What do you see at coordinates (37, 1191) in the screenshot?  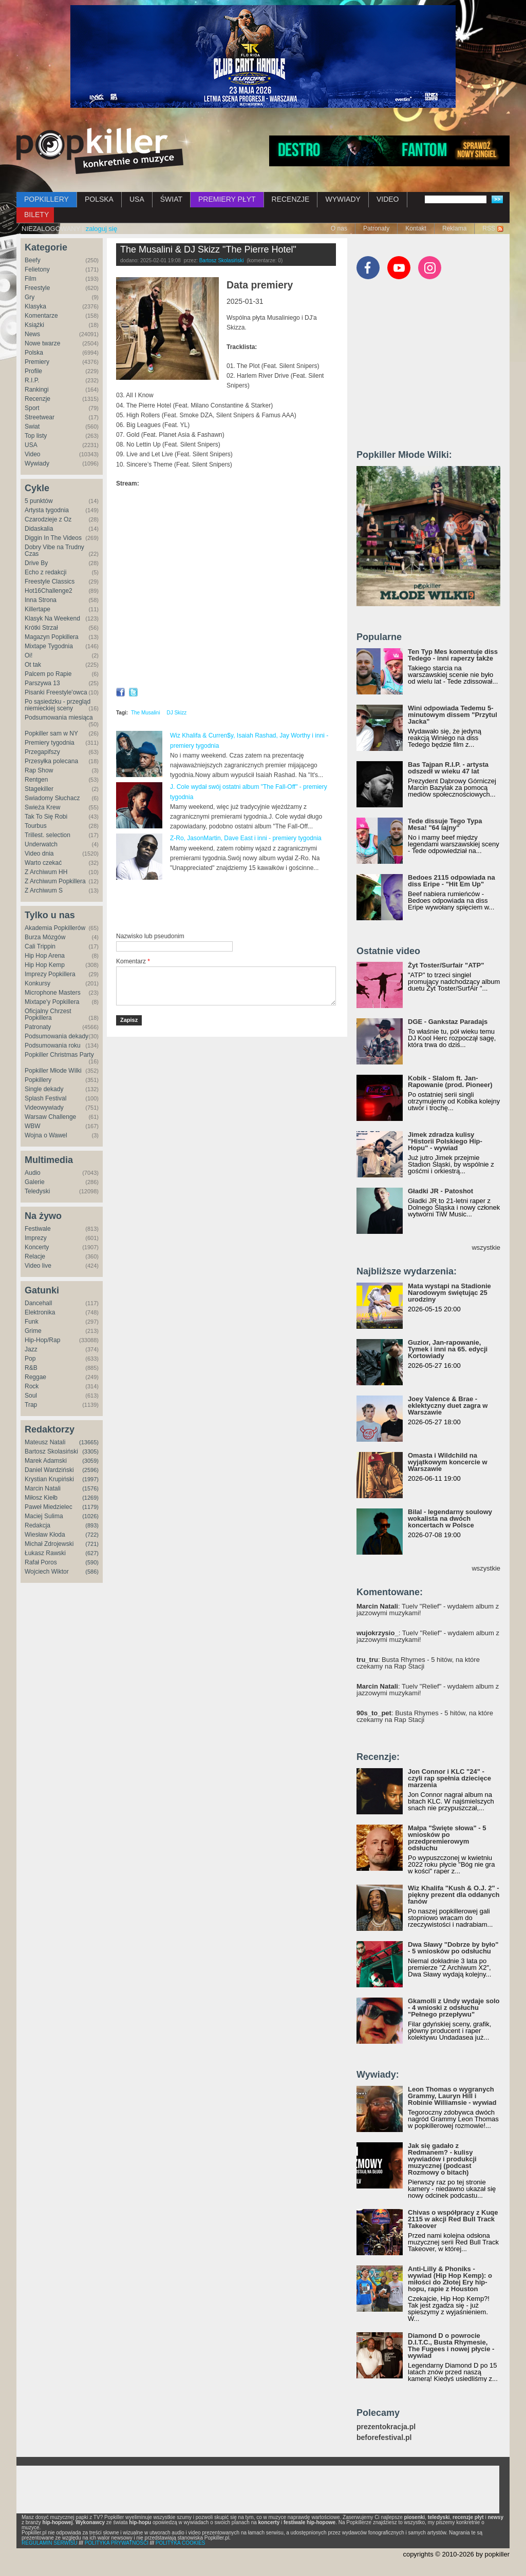 I see `Teledyski` at bounding box center [37, 1191].